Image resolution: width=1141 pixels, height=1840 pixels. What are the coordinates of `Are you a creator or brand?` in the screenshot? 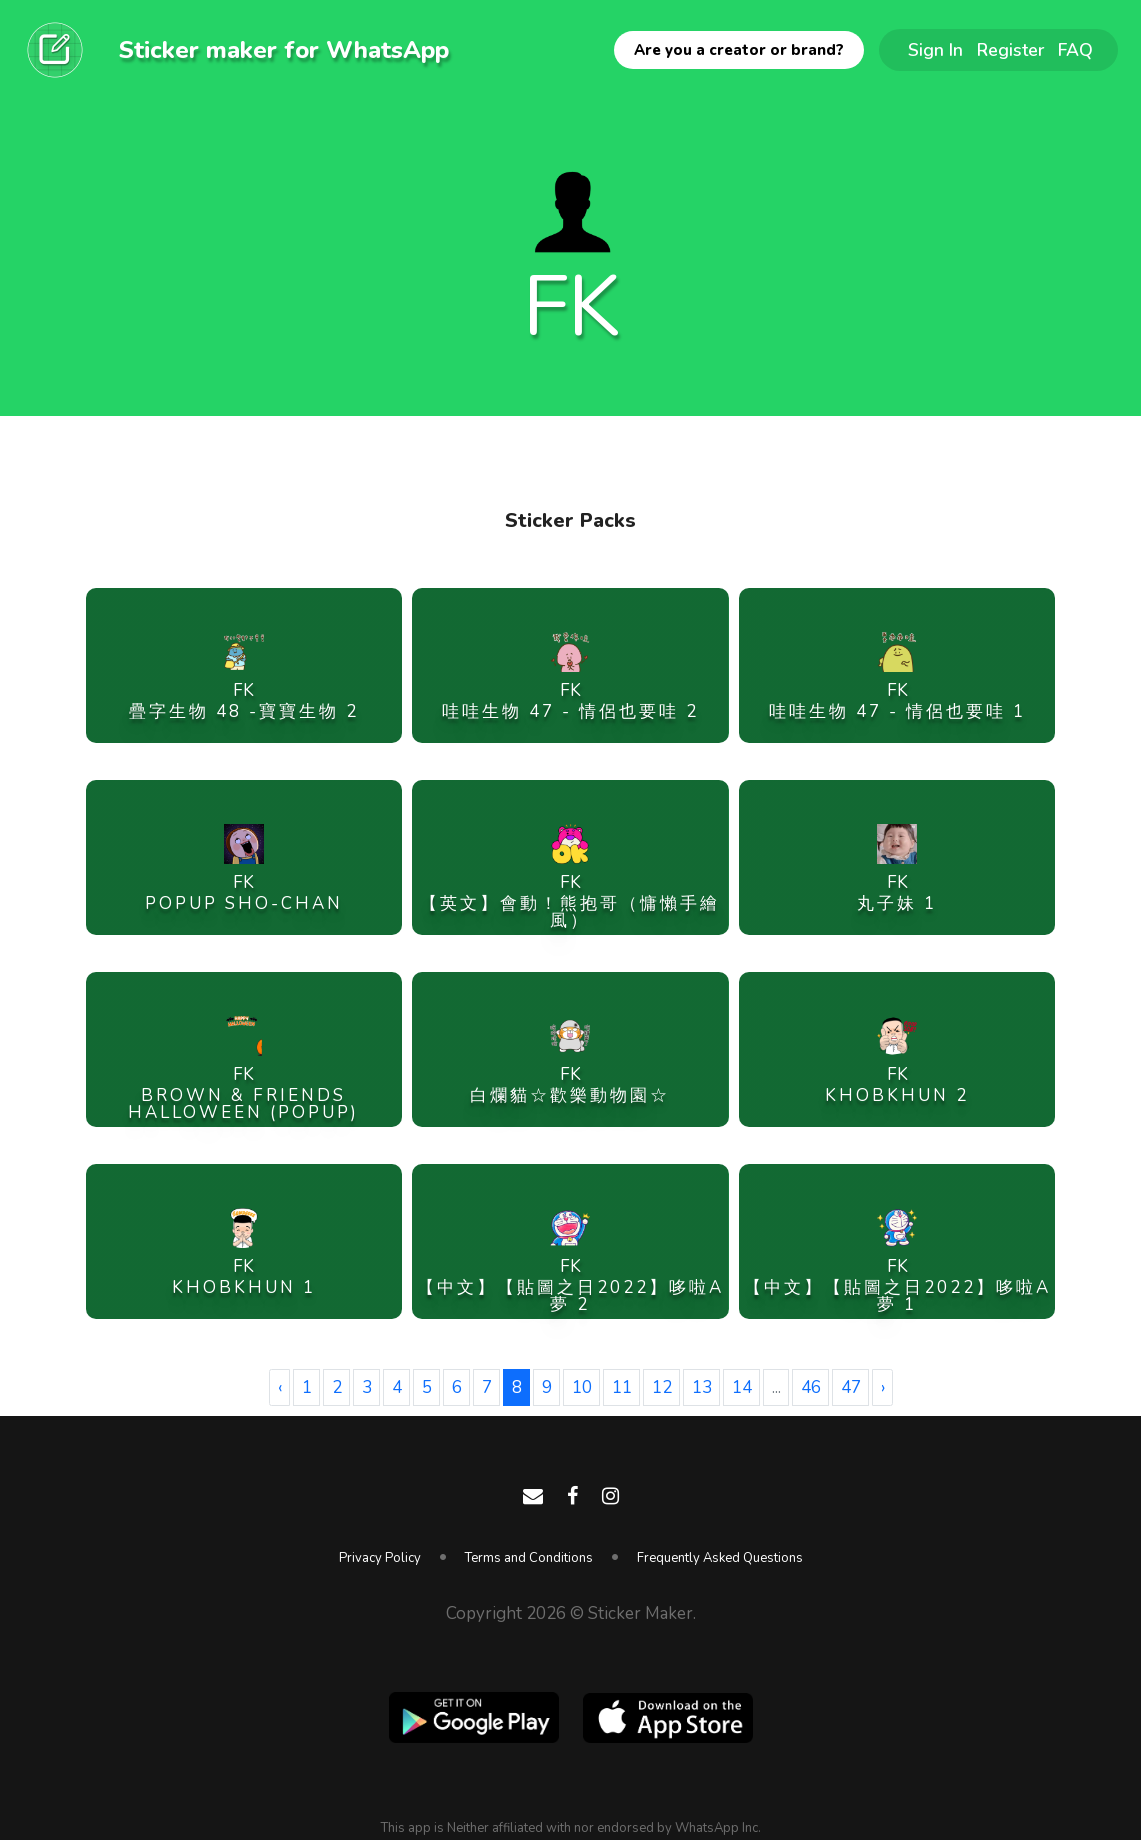 It's located at (739, 50).